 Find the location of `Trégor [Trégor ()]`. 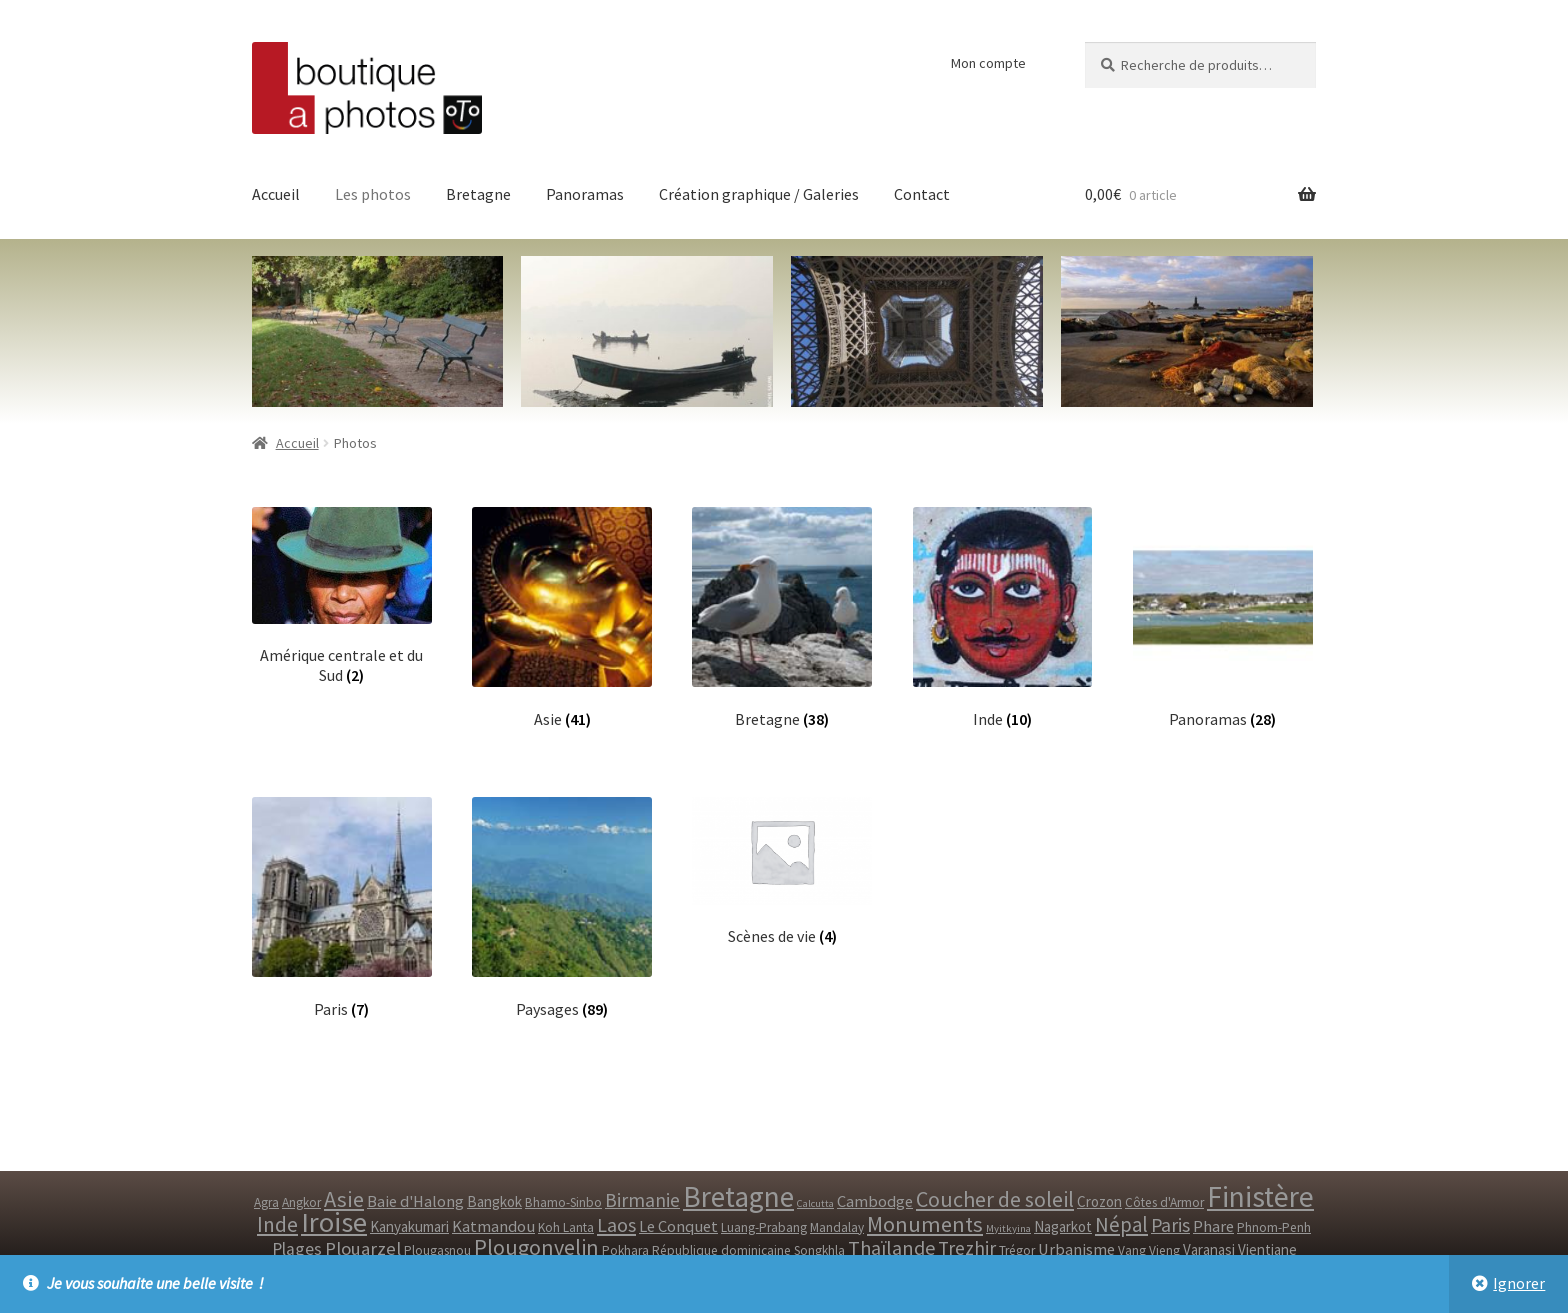

Trégor [Trégor ()] is located at coordinates (1017, 1250).